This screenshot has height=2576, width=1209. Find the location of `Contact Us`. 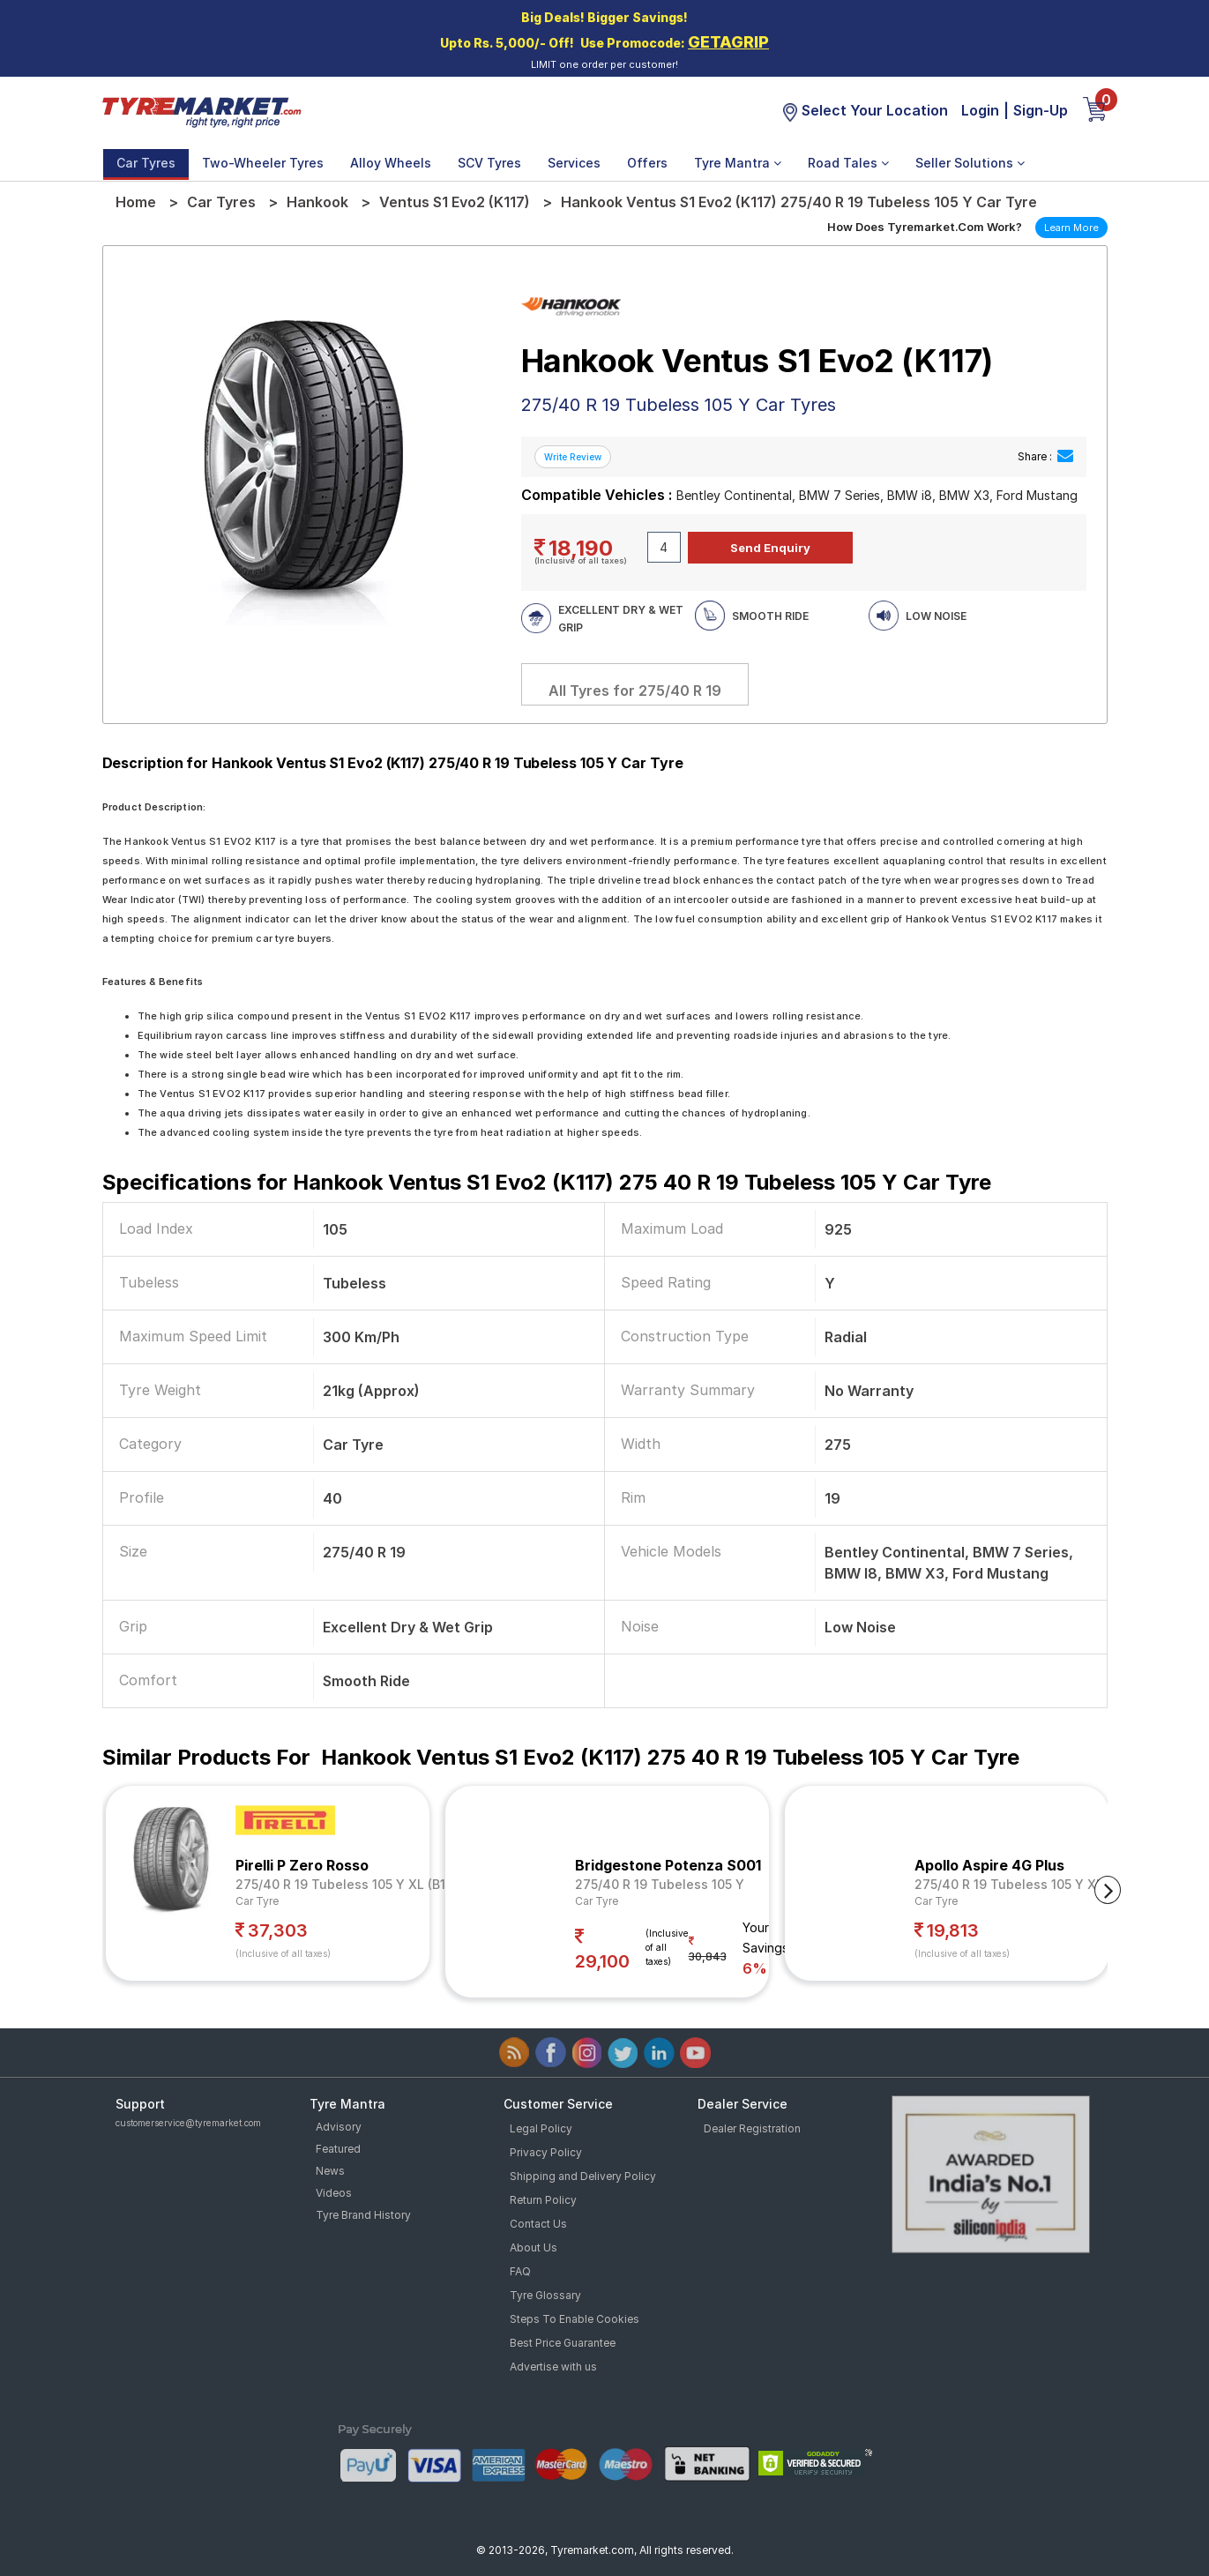

Contact Us is located at coordinates (538, 2223).